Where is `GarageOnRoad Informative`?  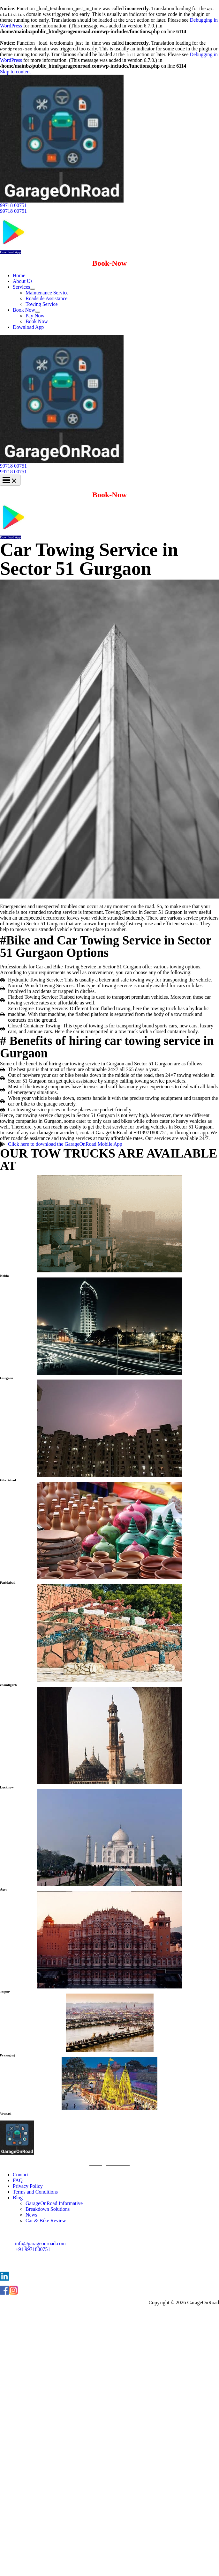
GarageOnRoad Informative is located at coordinates (54, 2203).